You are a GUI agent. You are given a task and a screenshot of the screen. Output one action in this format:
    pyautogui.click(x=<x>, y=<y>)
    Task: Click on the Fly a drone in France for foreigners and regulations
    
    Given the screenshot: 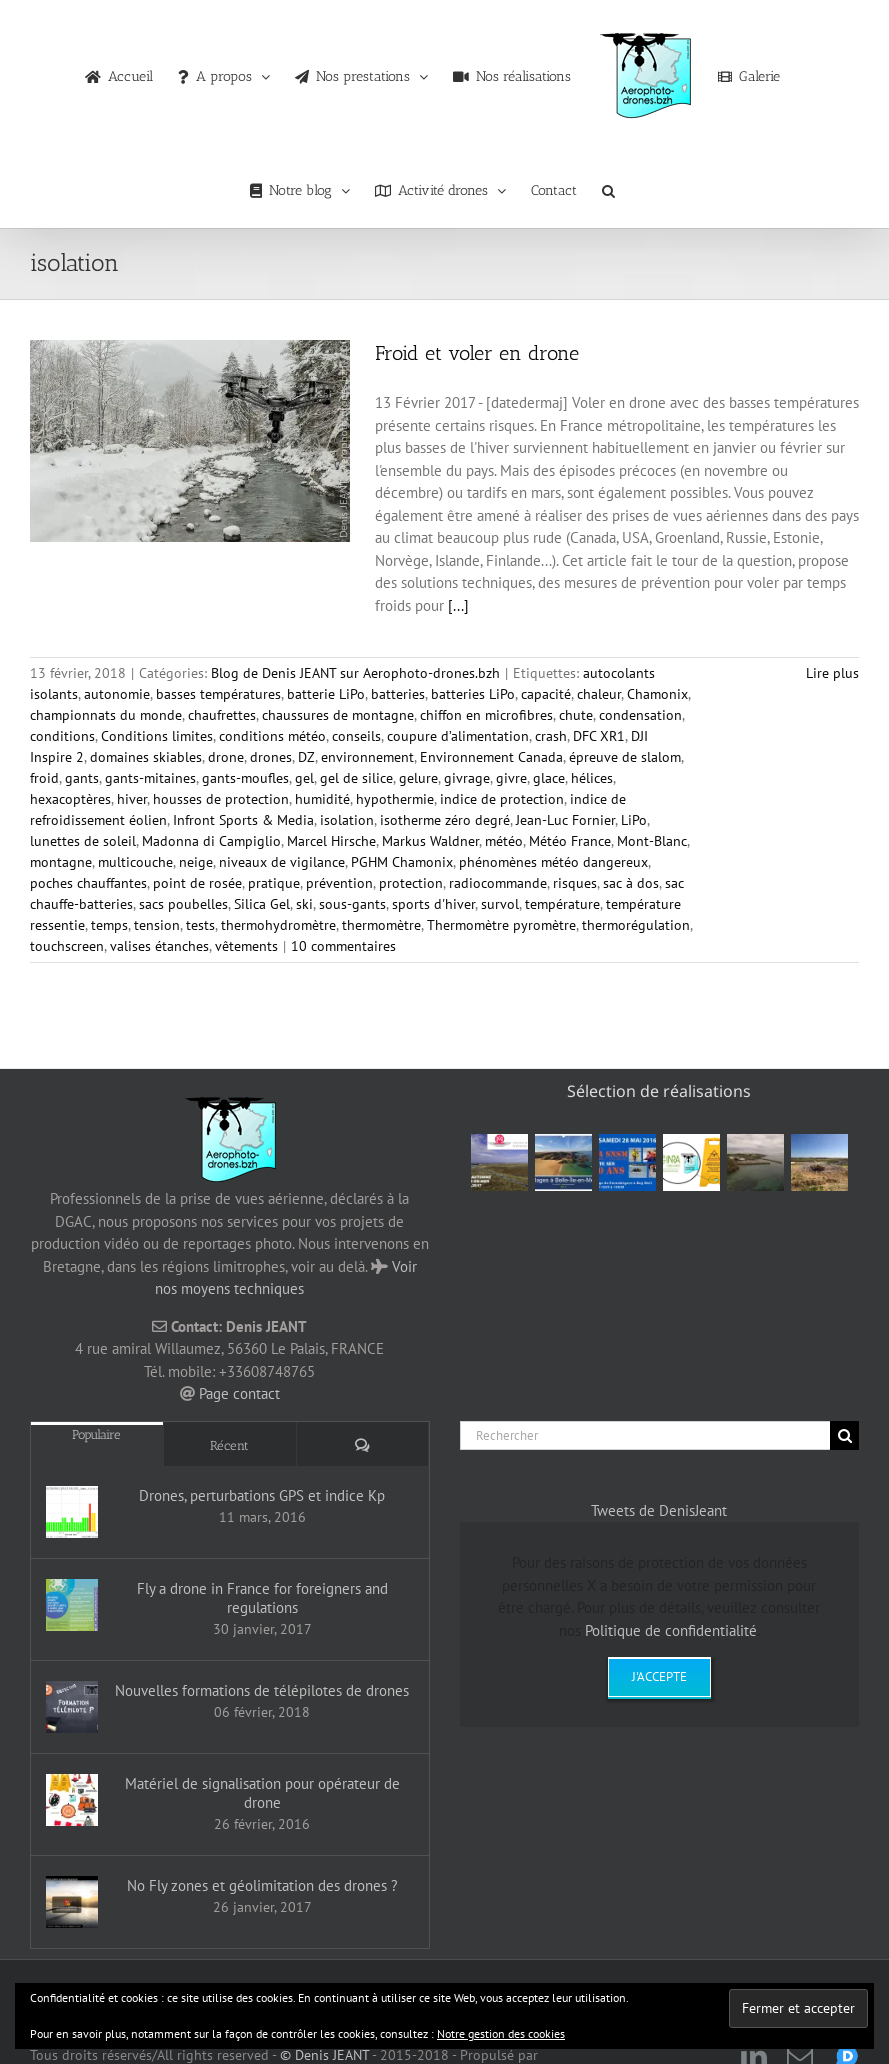 What is the action you would take?
    pyautogui.click(x=262, y=1598)
    